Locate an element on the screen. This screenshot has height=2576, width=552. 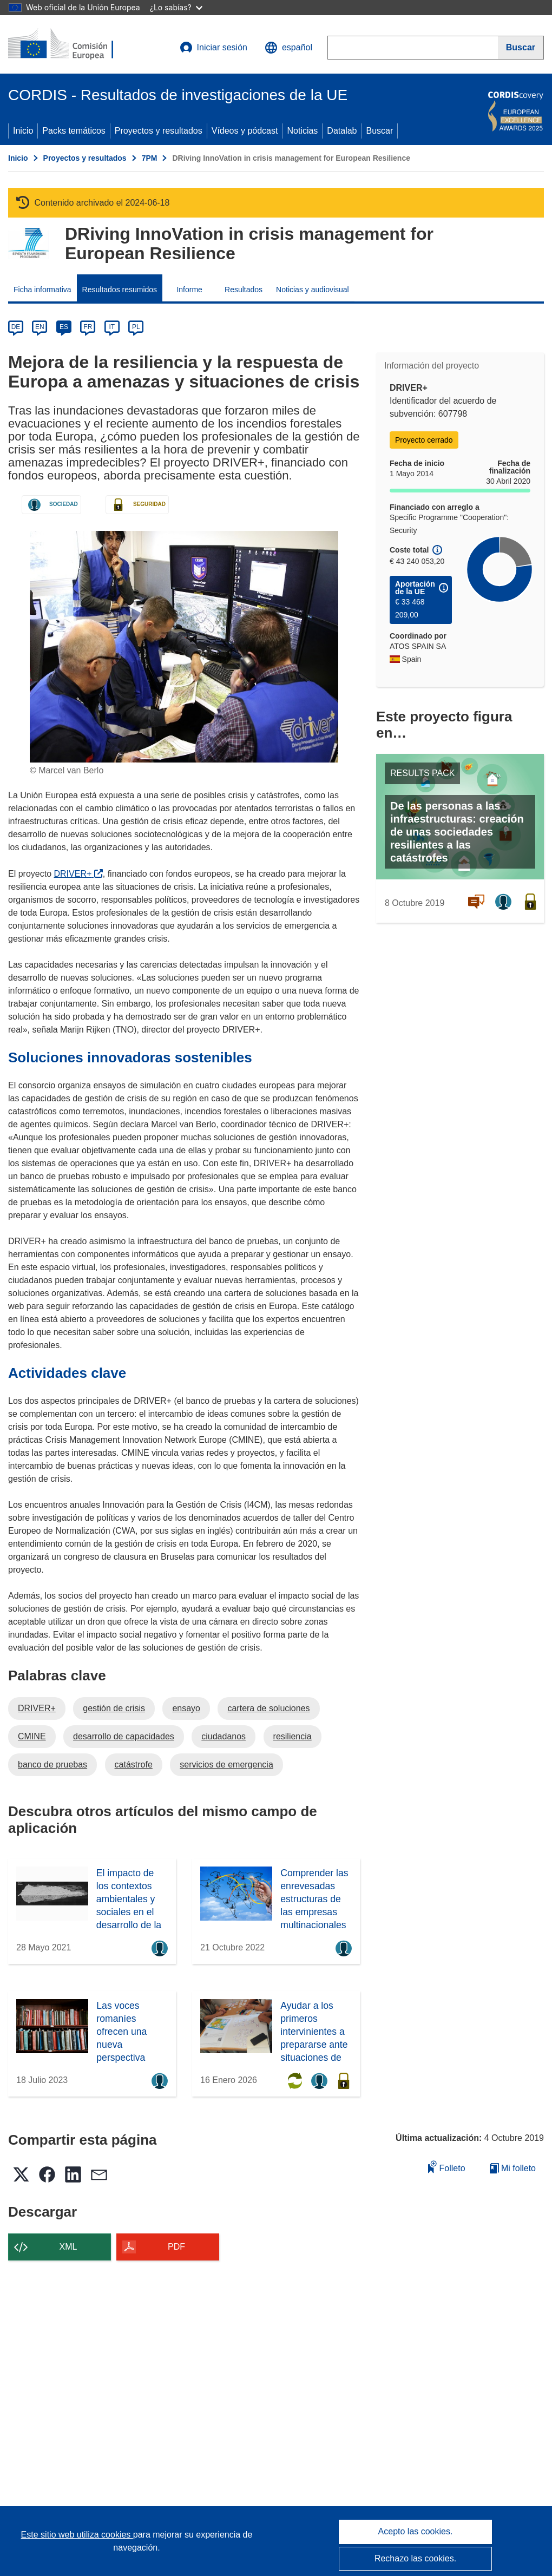
Ficha informativa [menuitem] is located at coordinates (42, 289).